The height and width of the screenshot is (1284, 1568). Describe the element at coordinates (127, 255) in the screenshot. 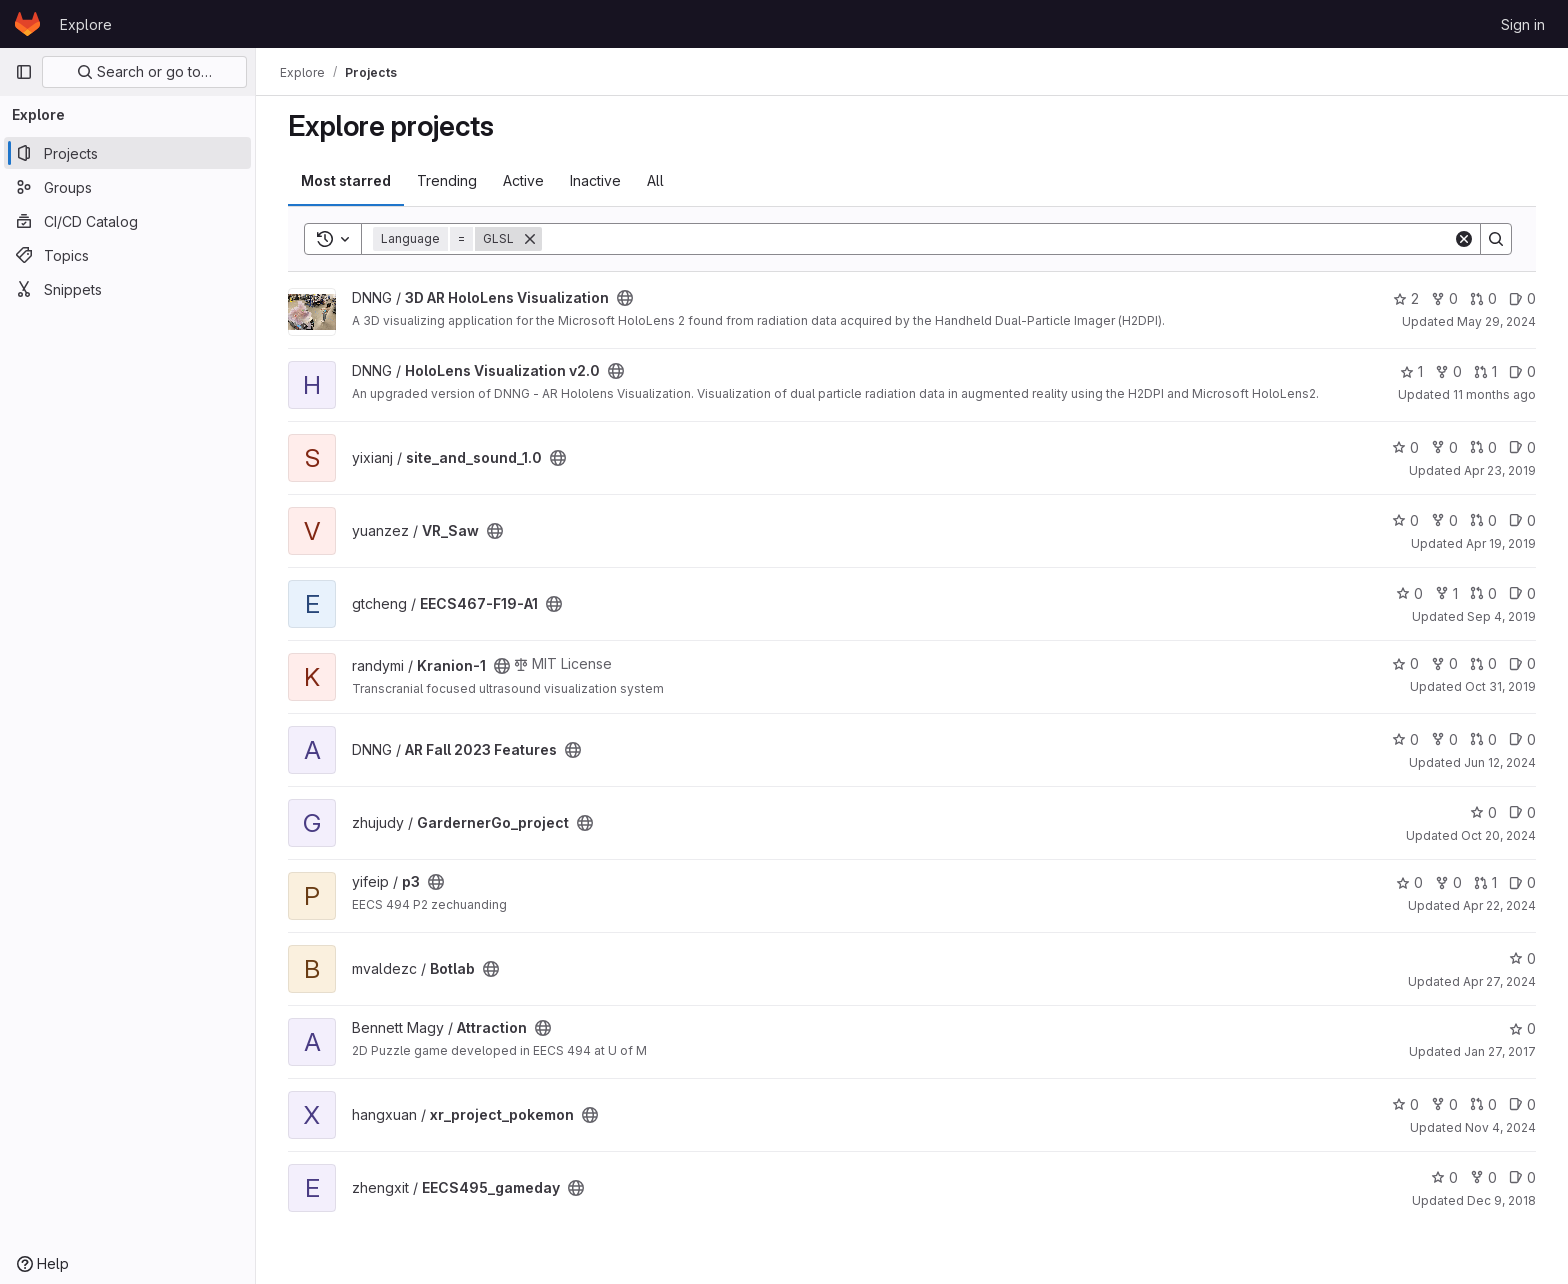

I see `[Topics]` at that location.